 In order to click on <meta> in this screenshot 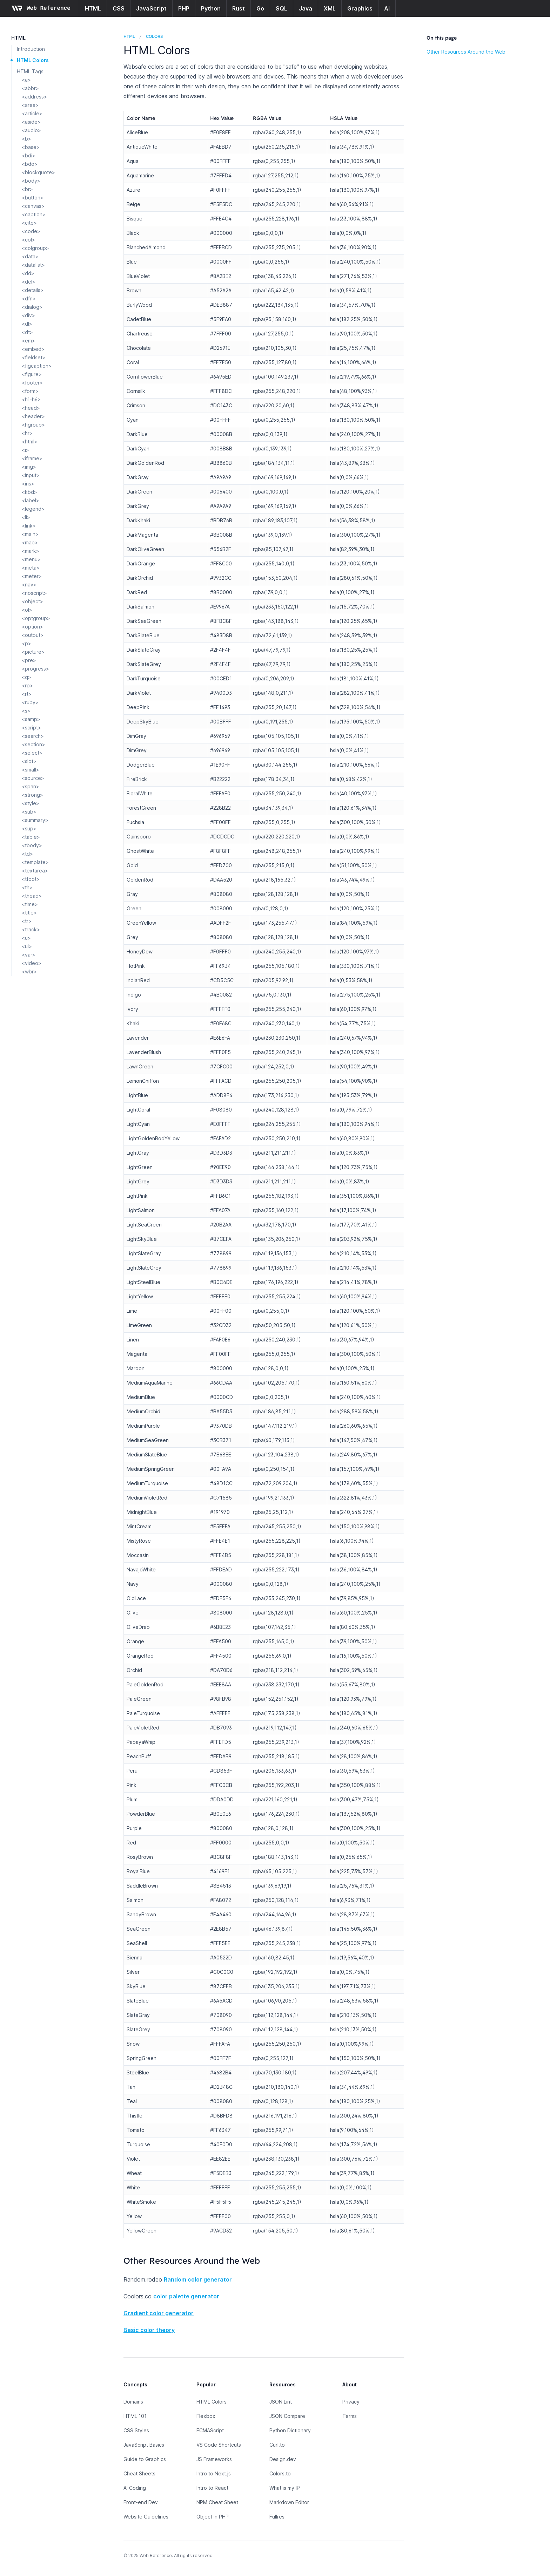, I will do `click(31, 568)`.